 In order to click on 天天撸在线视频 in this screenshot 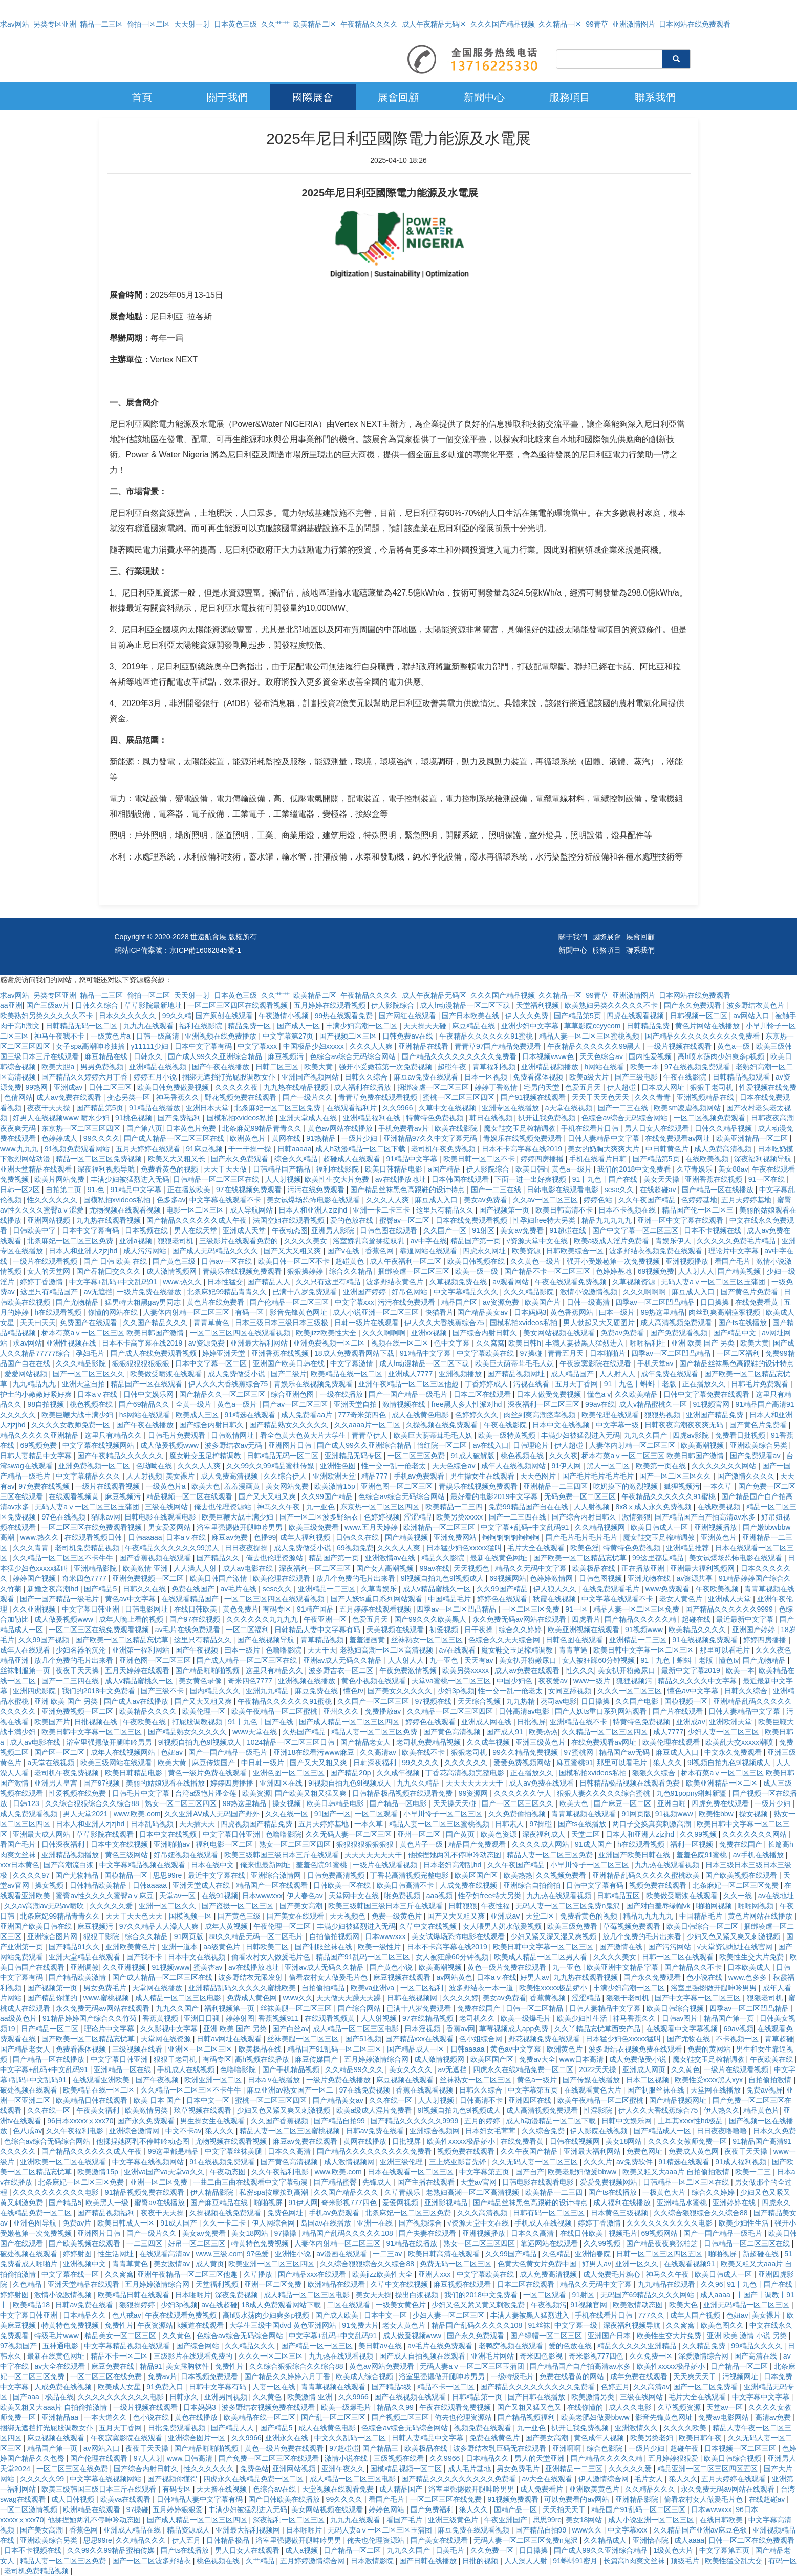, I will do `click(223, 2489)`.